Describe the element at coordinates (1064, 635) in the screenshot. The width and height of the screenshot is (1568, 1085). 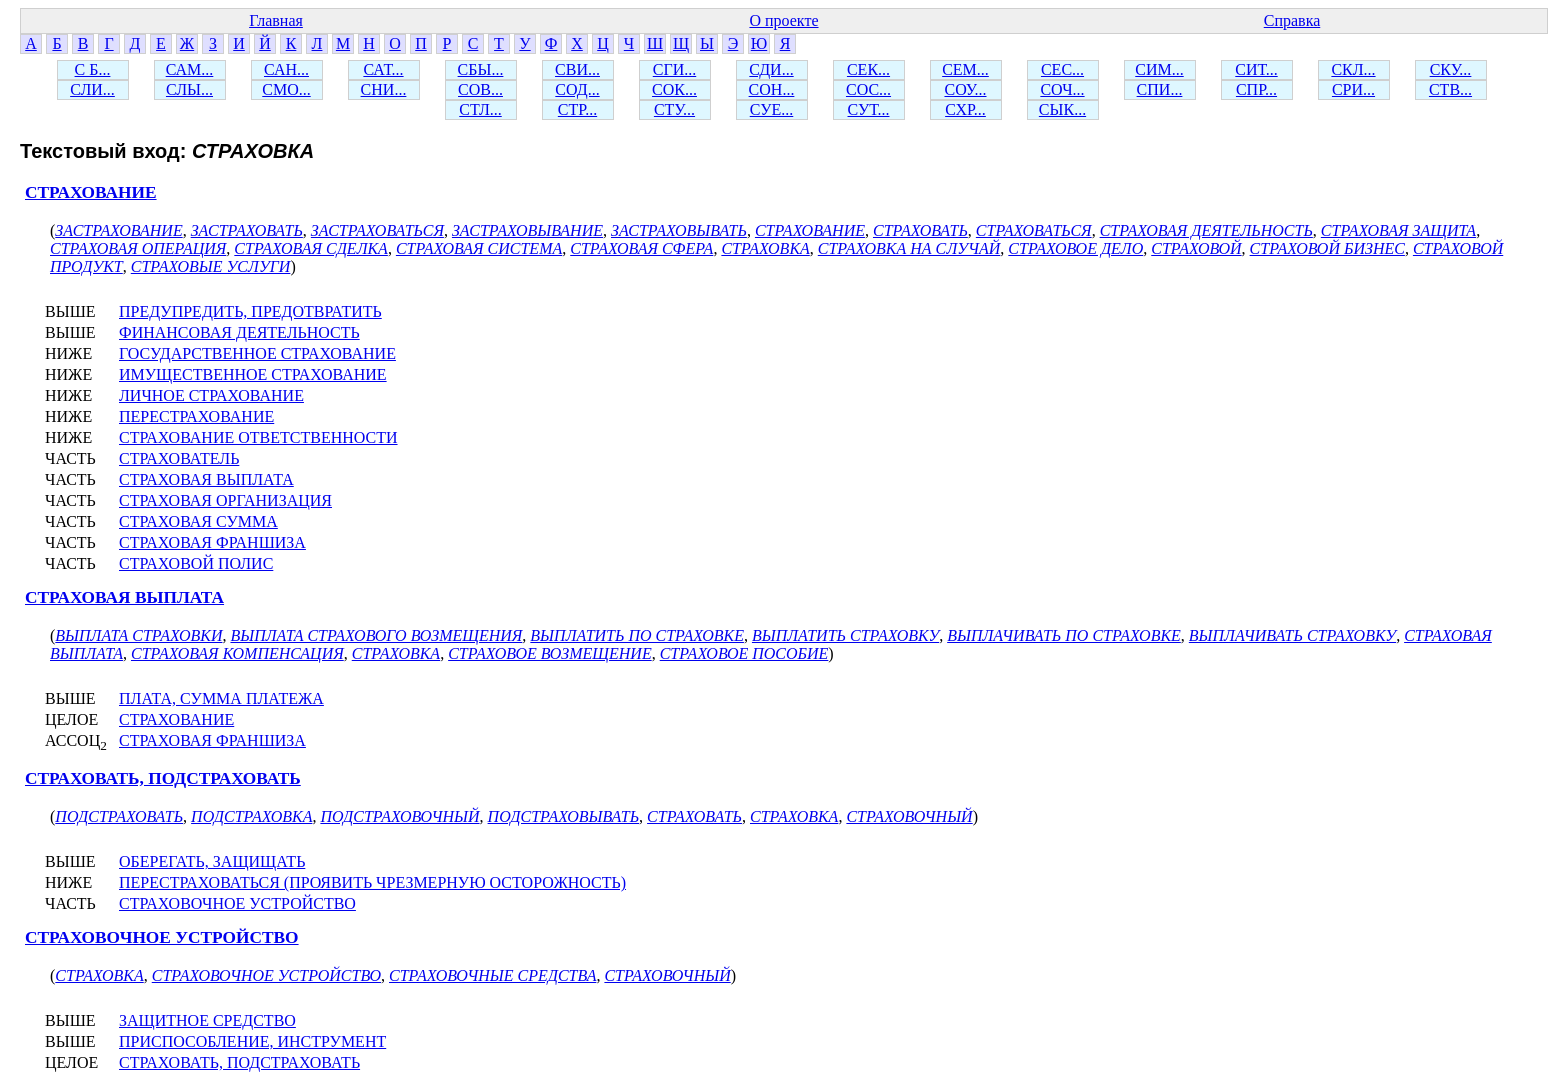
I see `ВЫПЛАЧИВАТЬ ПО СТРАХОВКЕ` at that location.